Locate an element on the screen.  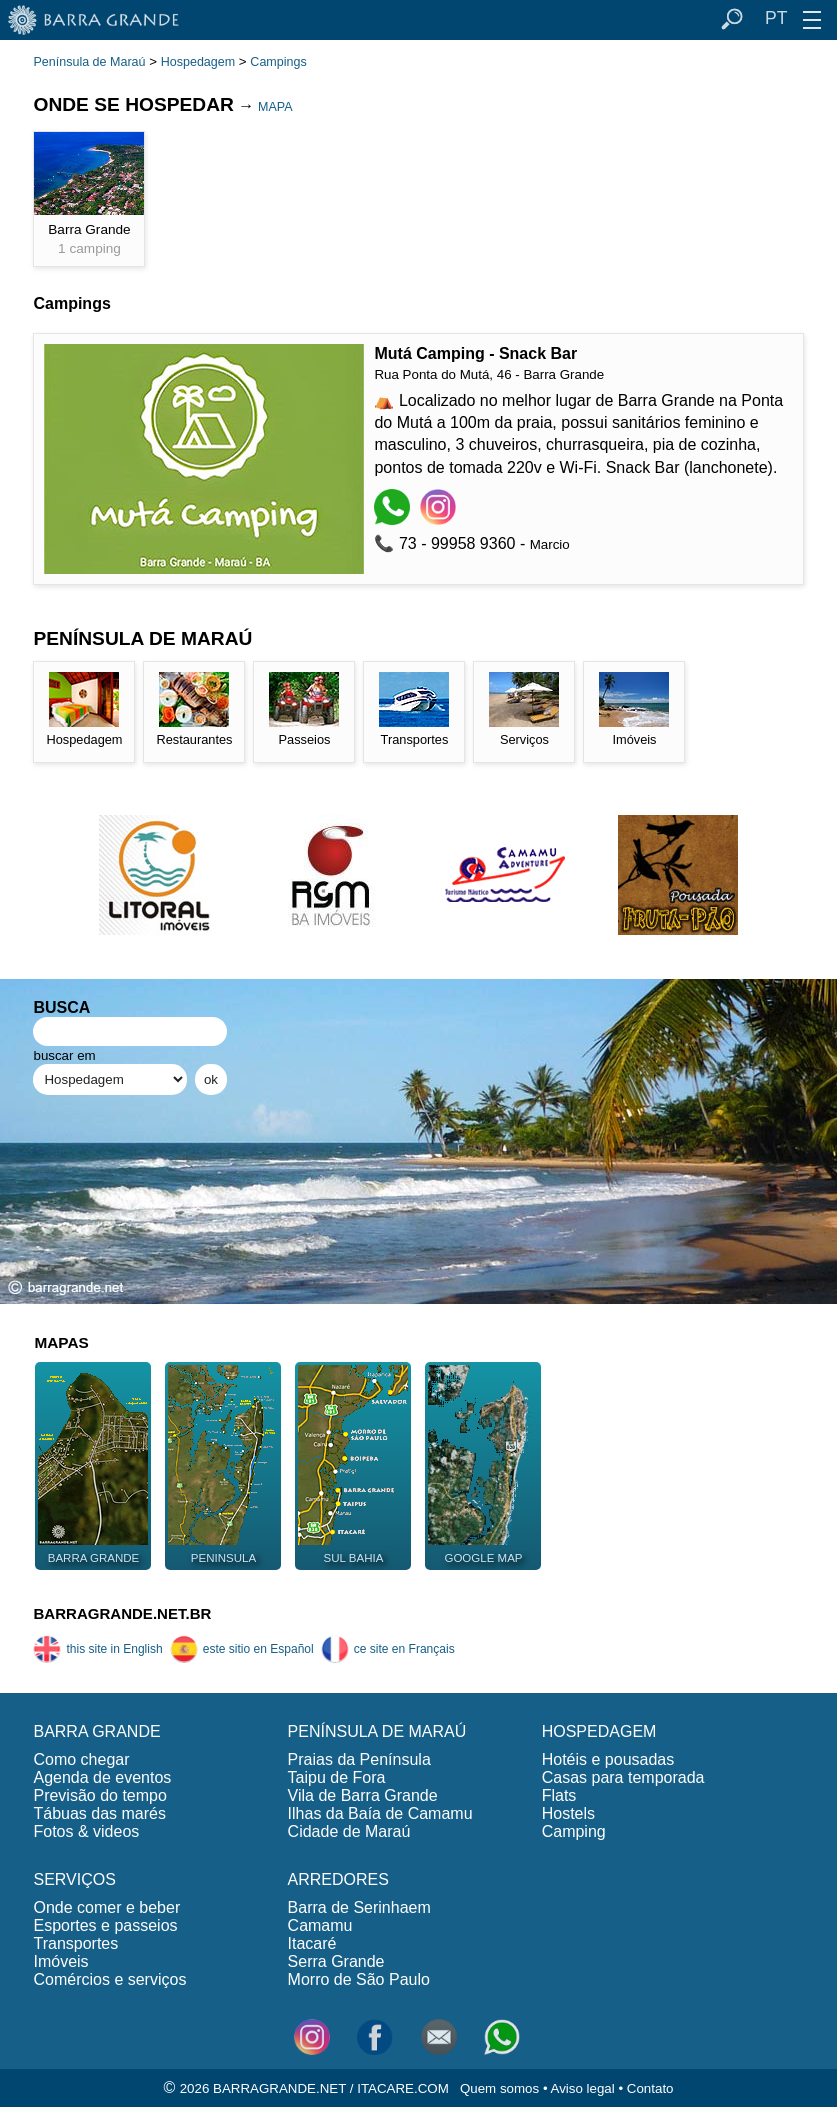
Onde comer e beber is located at coordinates (106, 1907).